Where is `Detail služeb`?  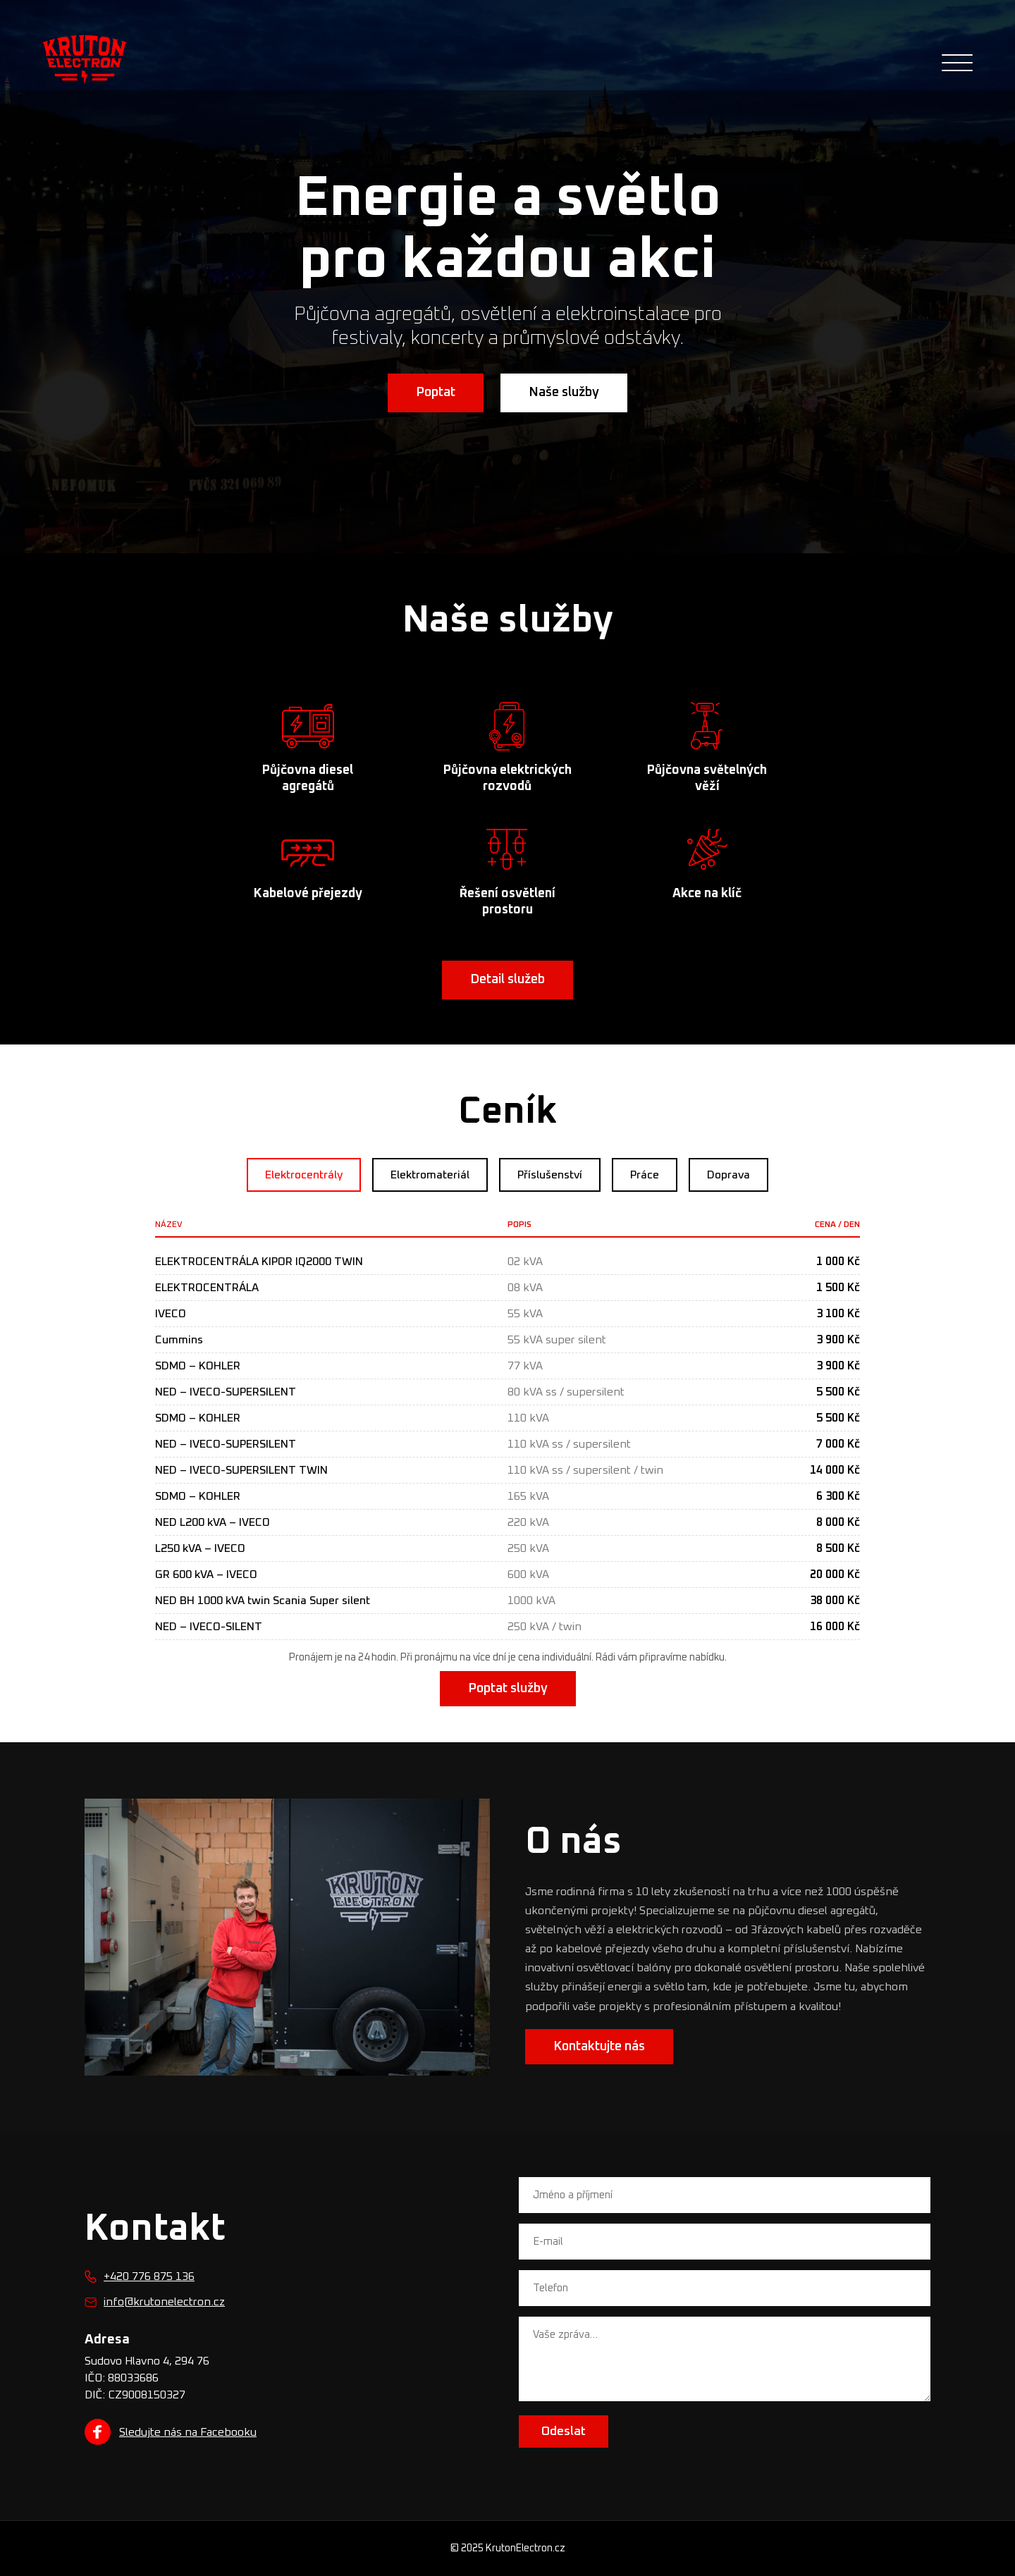 Detail služeb is located at coordinates (507, 979).